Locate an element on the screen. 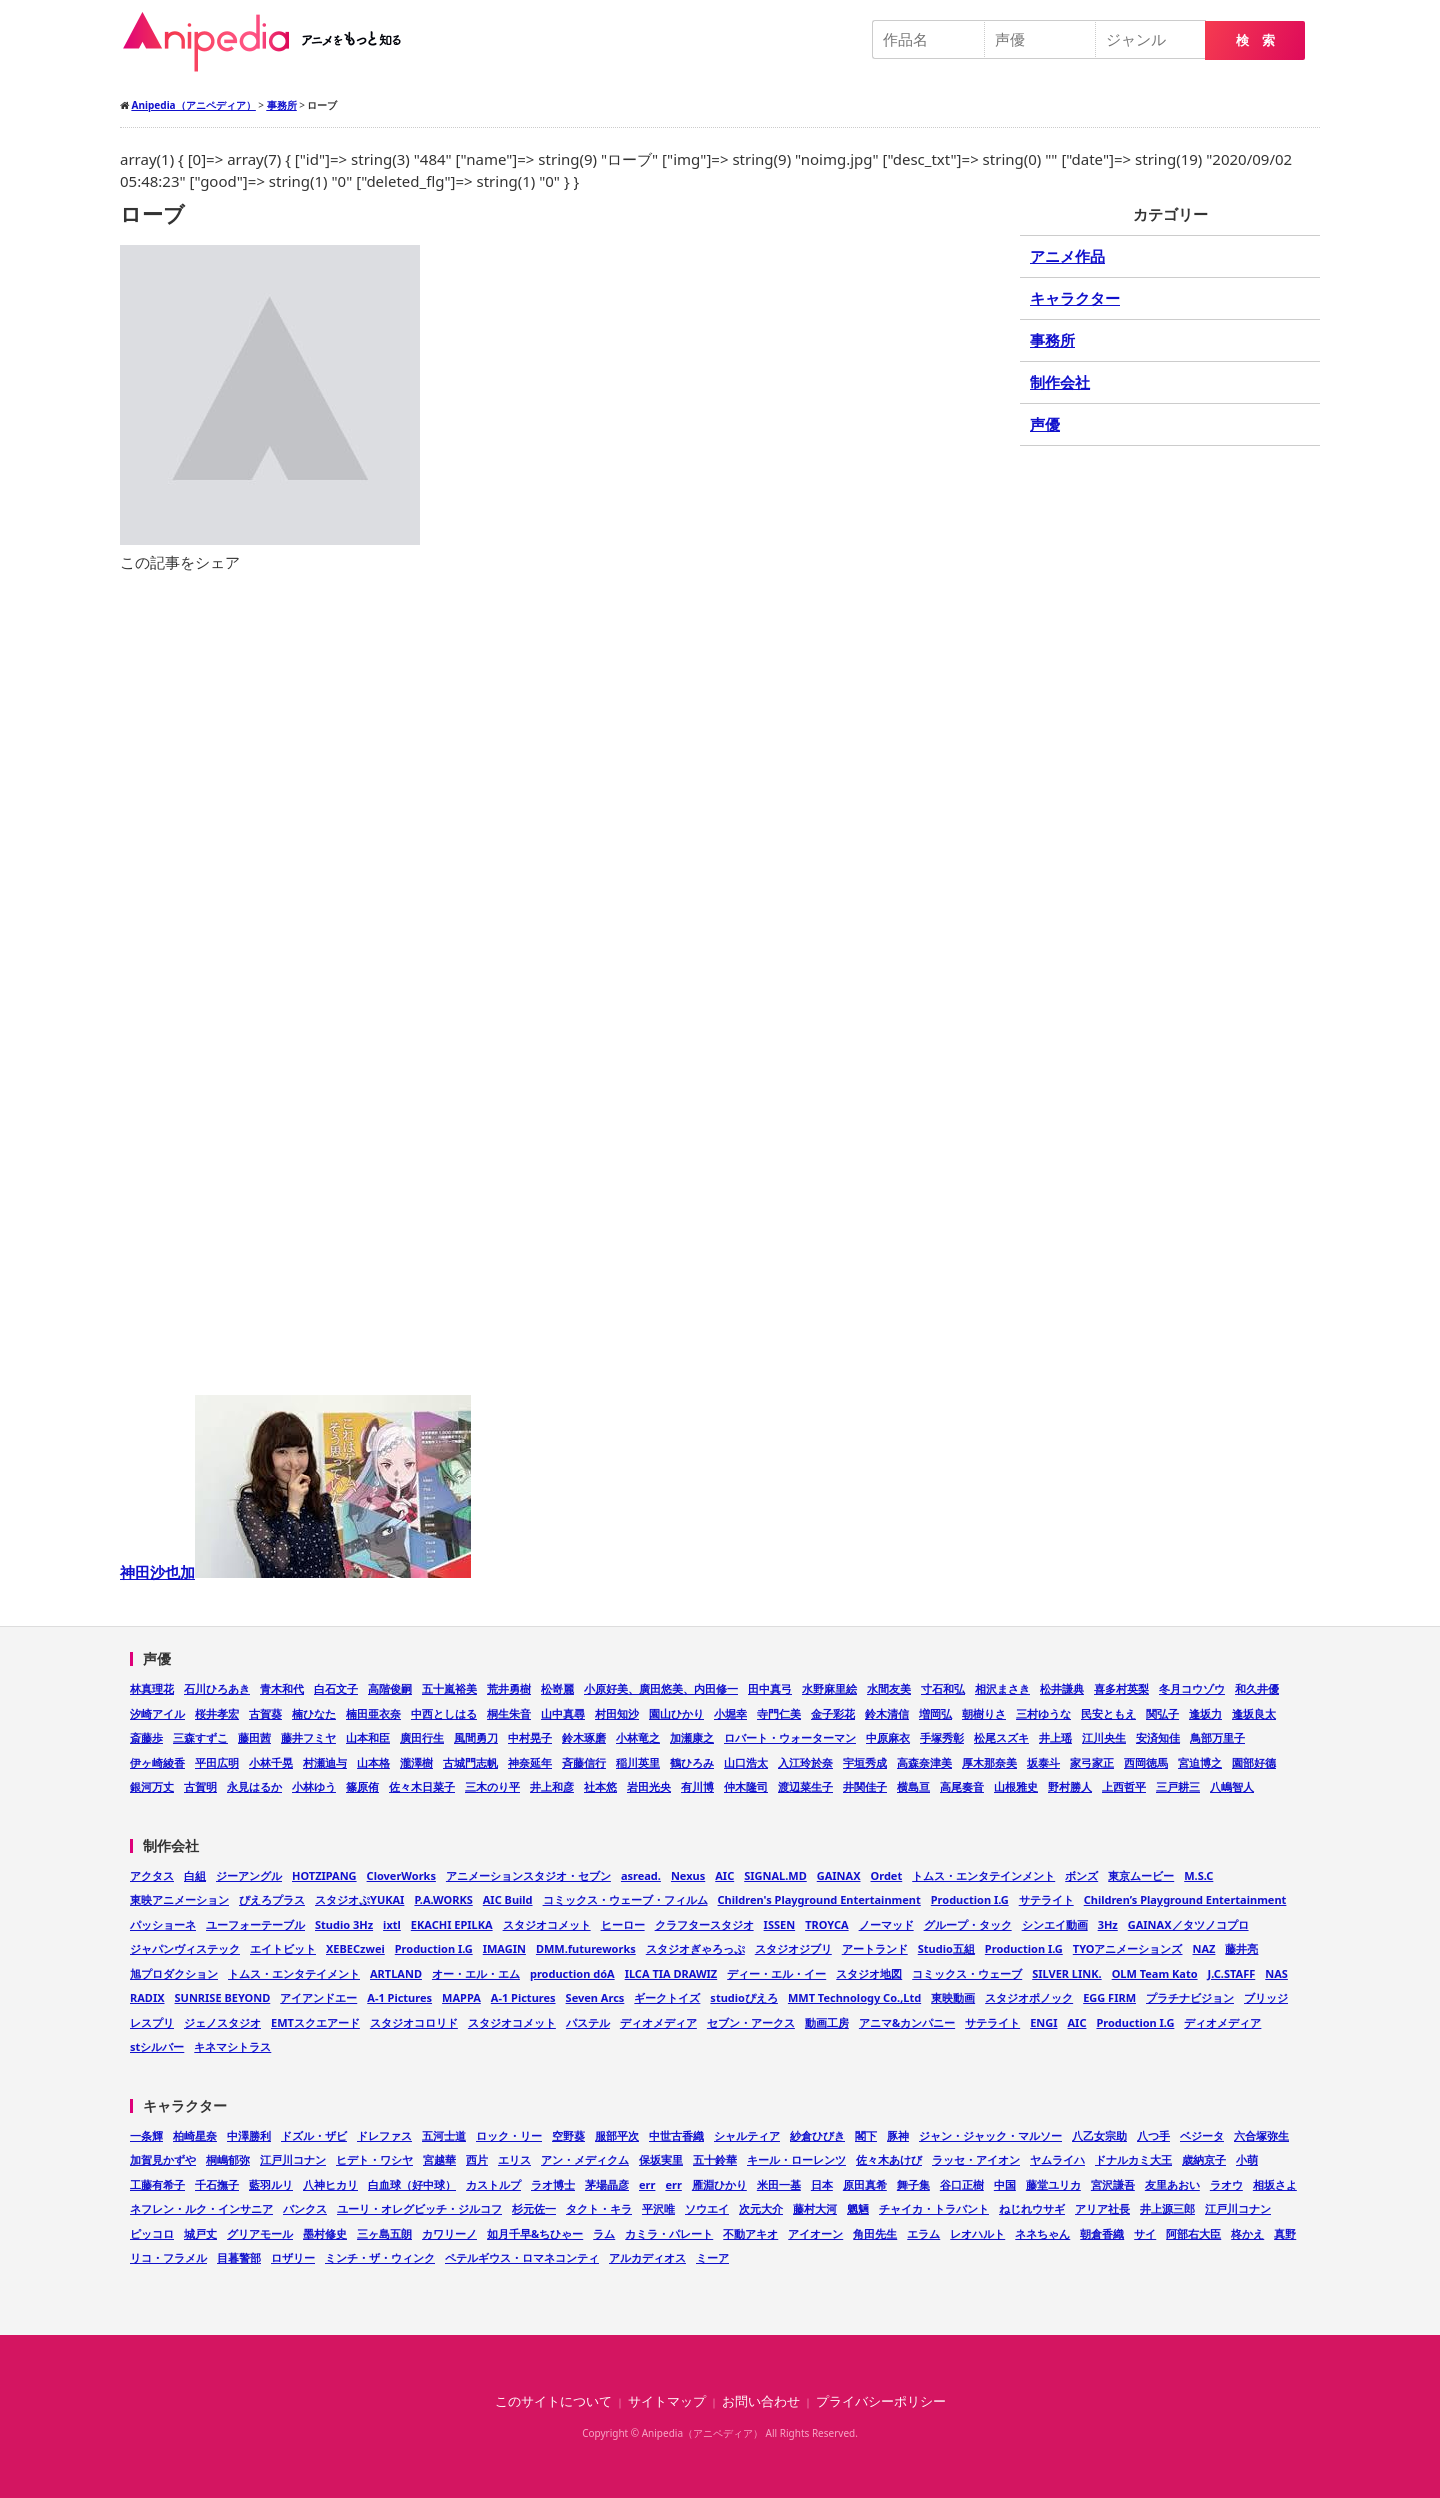 The image size is (1440, 2498). 真野 is located at coordinates (1285, 2233).